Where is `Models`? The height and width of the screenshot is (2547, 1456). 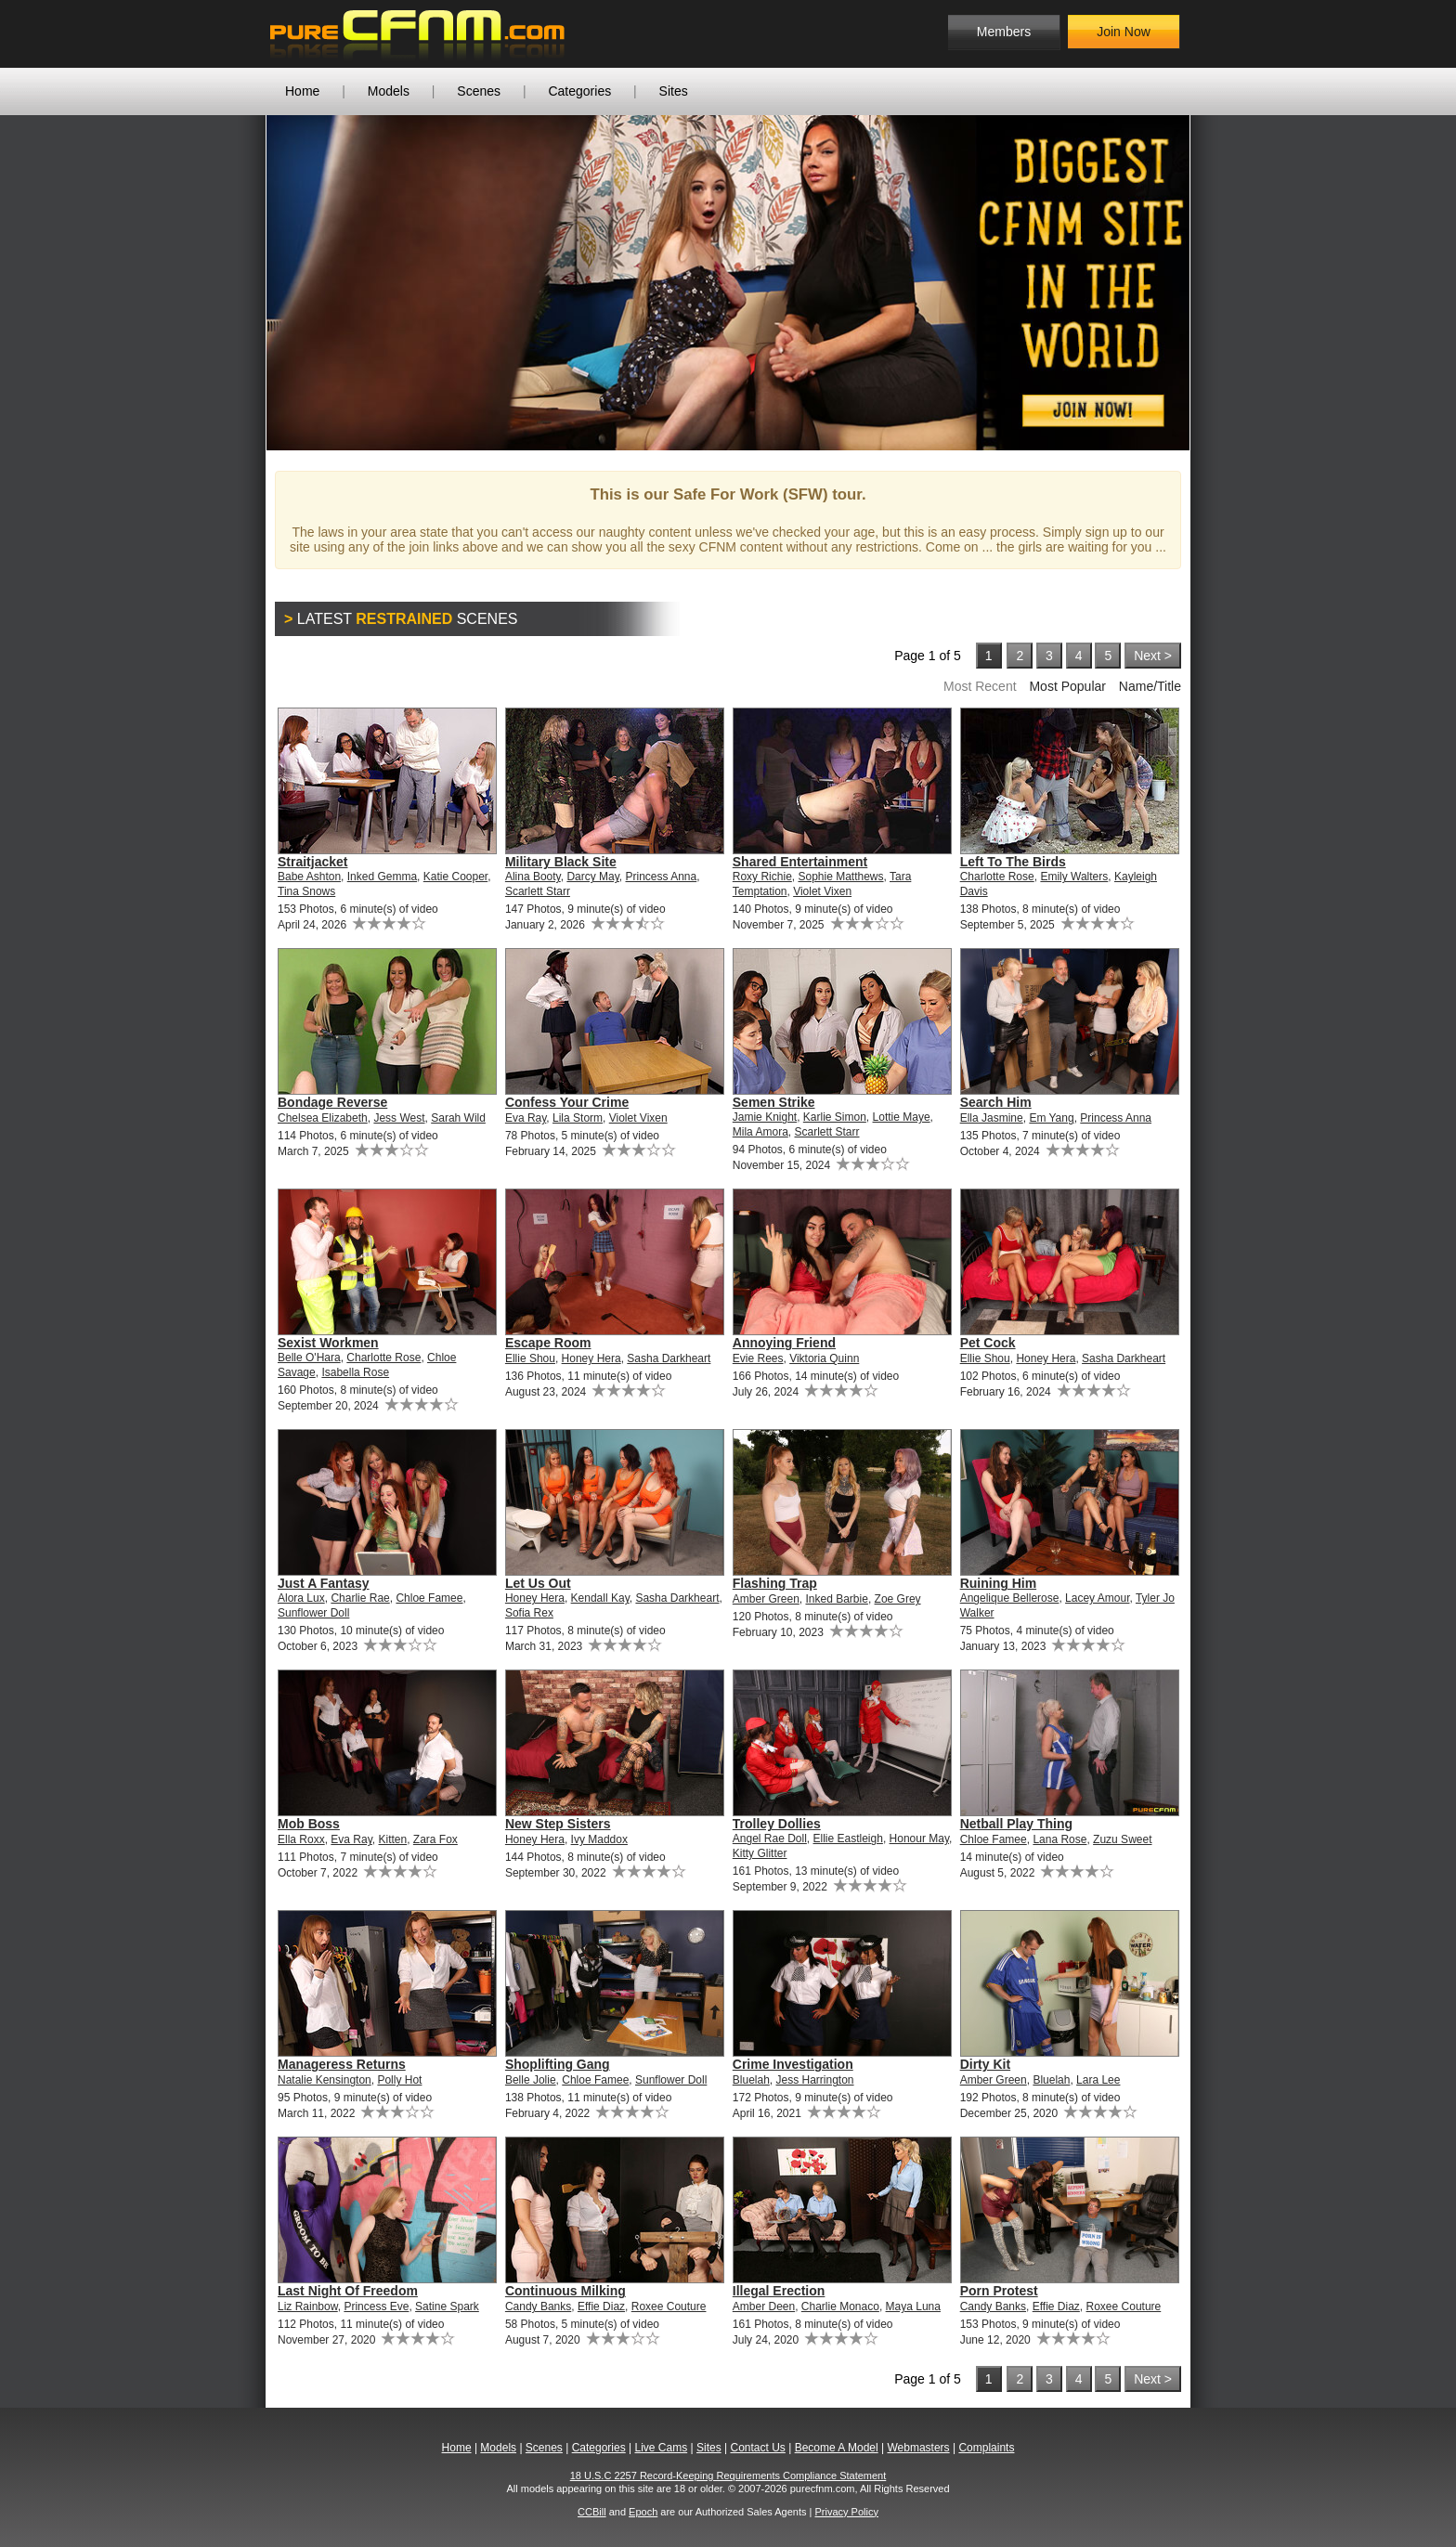 Models is located at coordinates (389, 91).